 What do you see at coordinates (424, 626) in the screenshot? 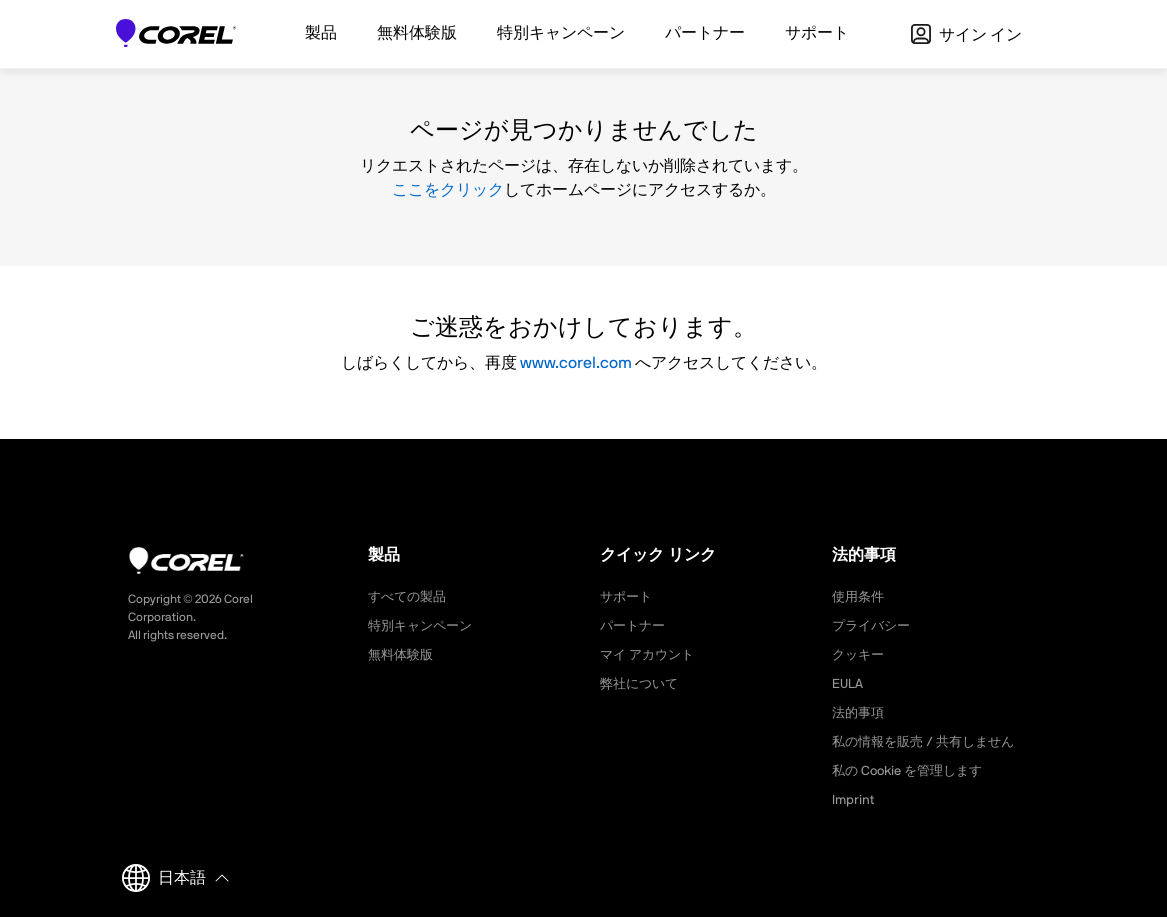
I see `特別キャンペーン` at bounding box center [424, 626].